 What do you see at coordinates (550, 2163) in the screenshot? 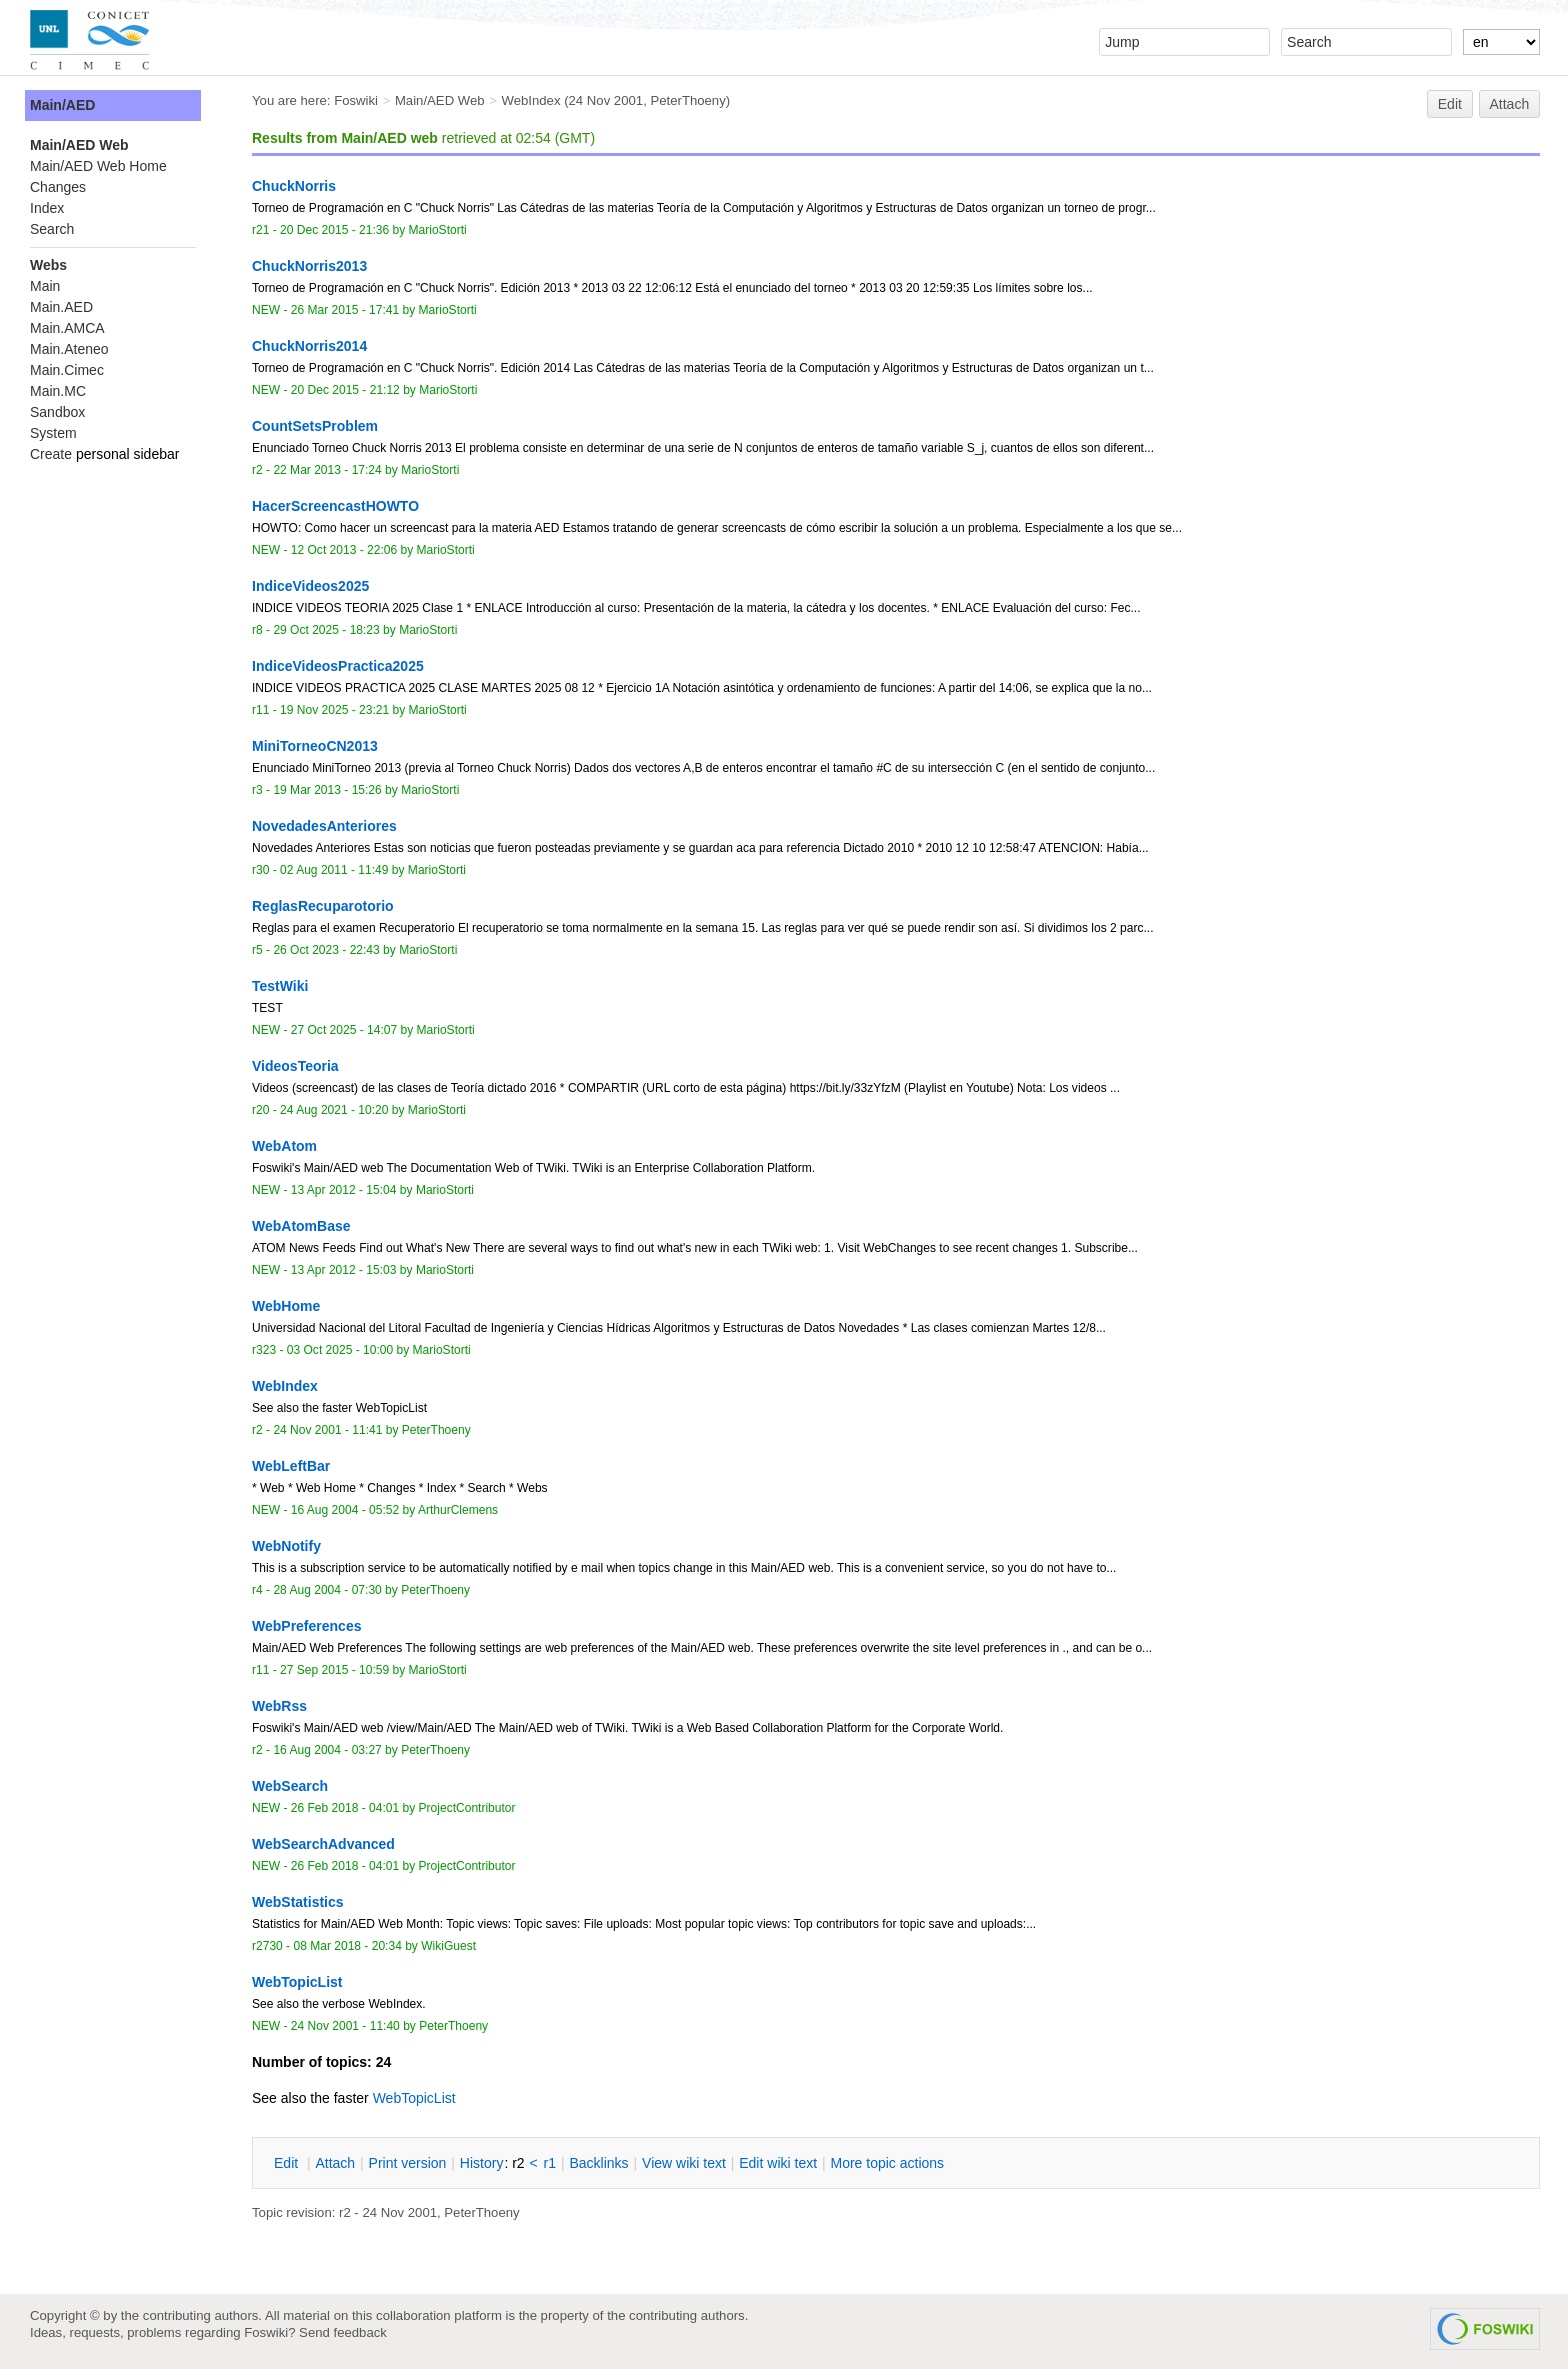
I see `r1` at bounding box center [550, 2163].